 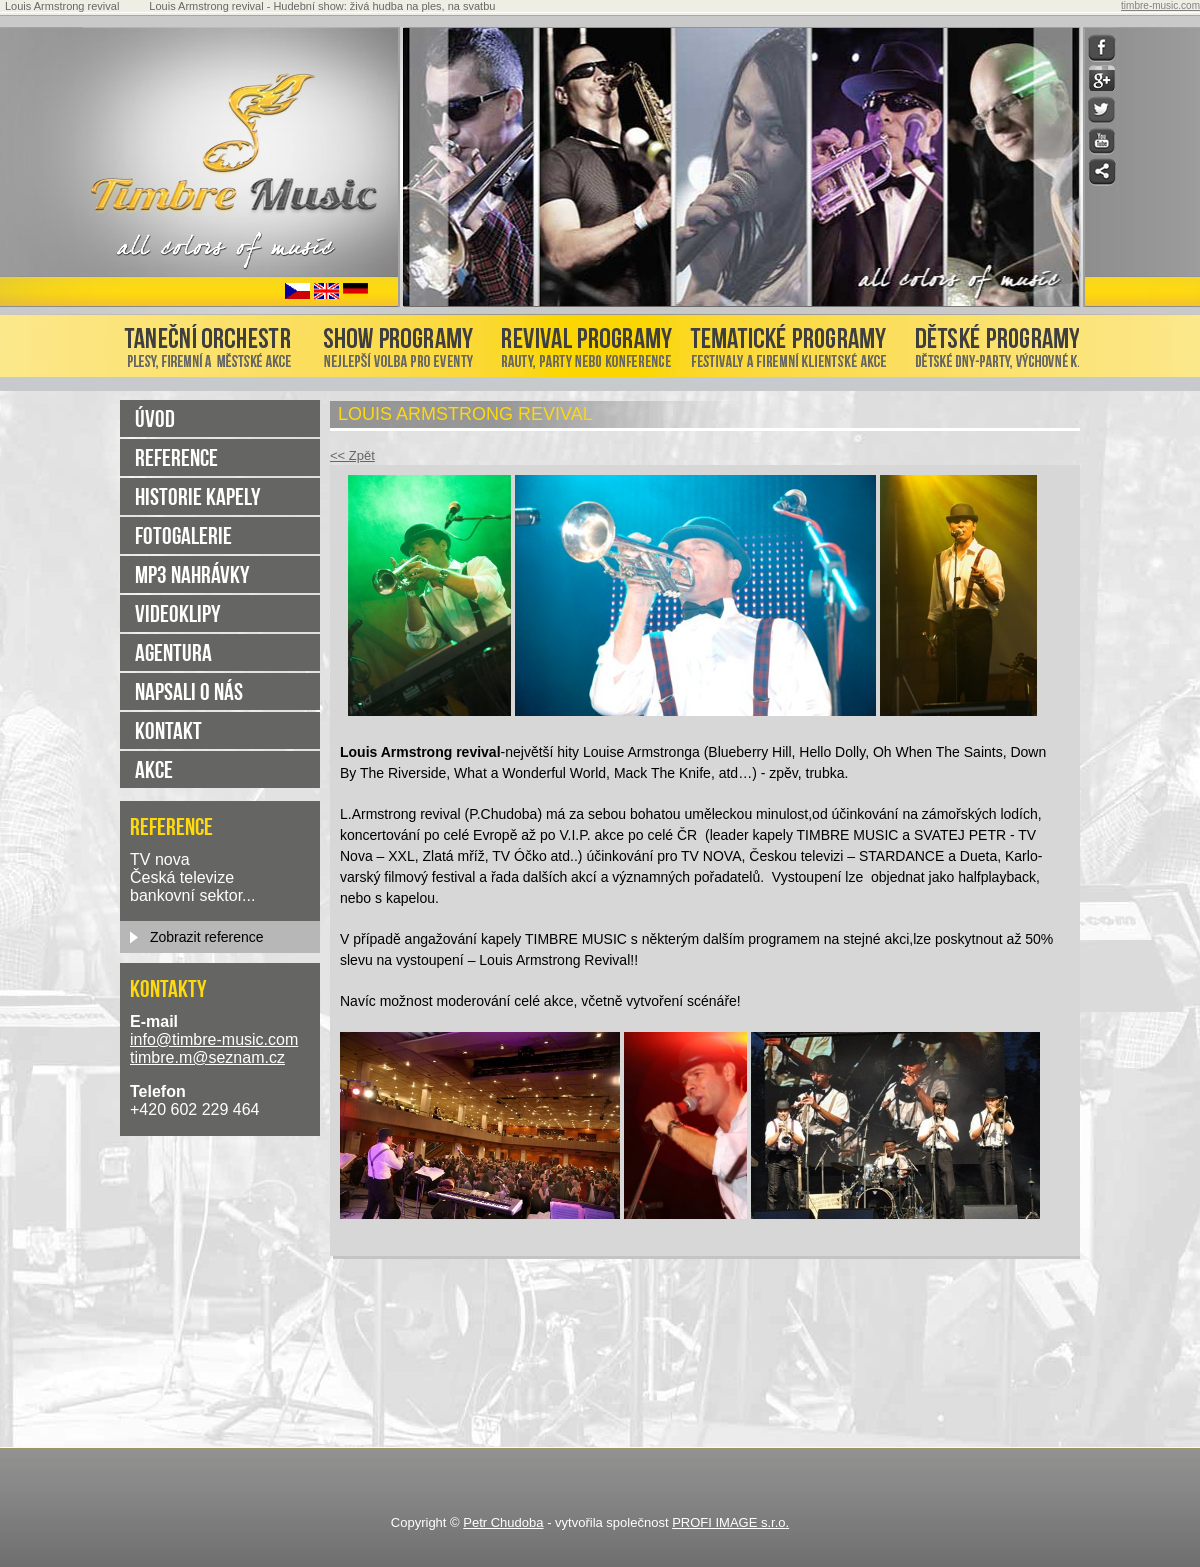 What do you see at coordinates (207, 937) in the screenshot?
I see `Zobrazit reference` at bounding box center [207, 937].